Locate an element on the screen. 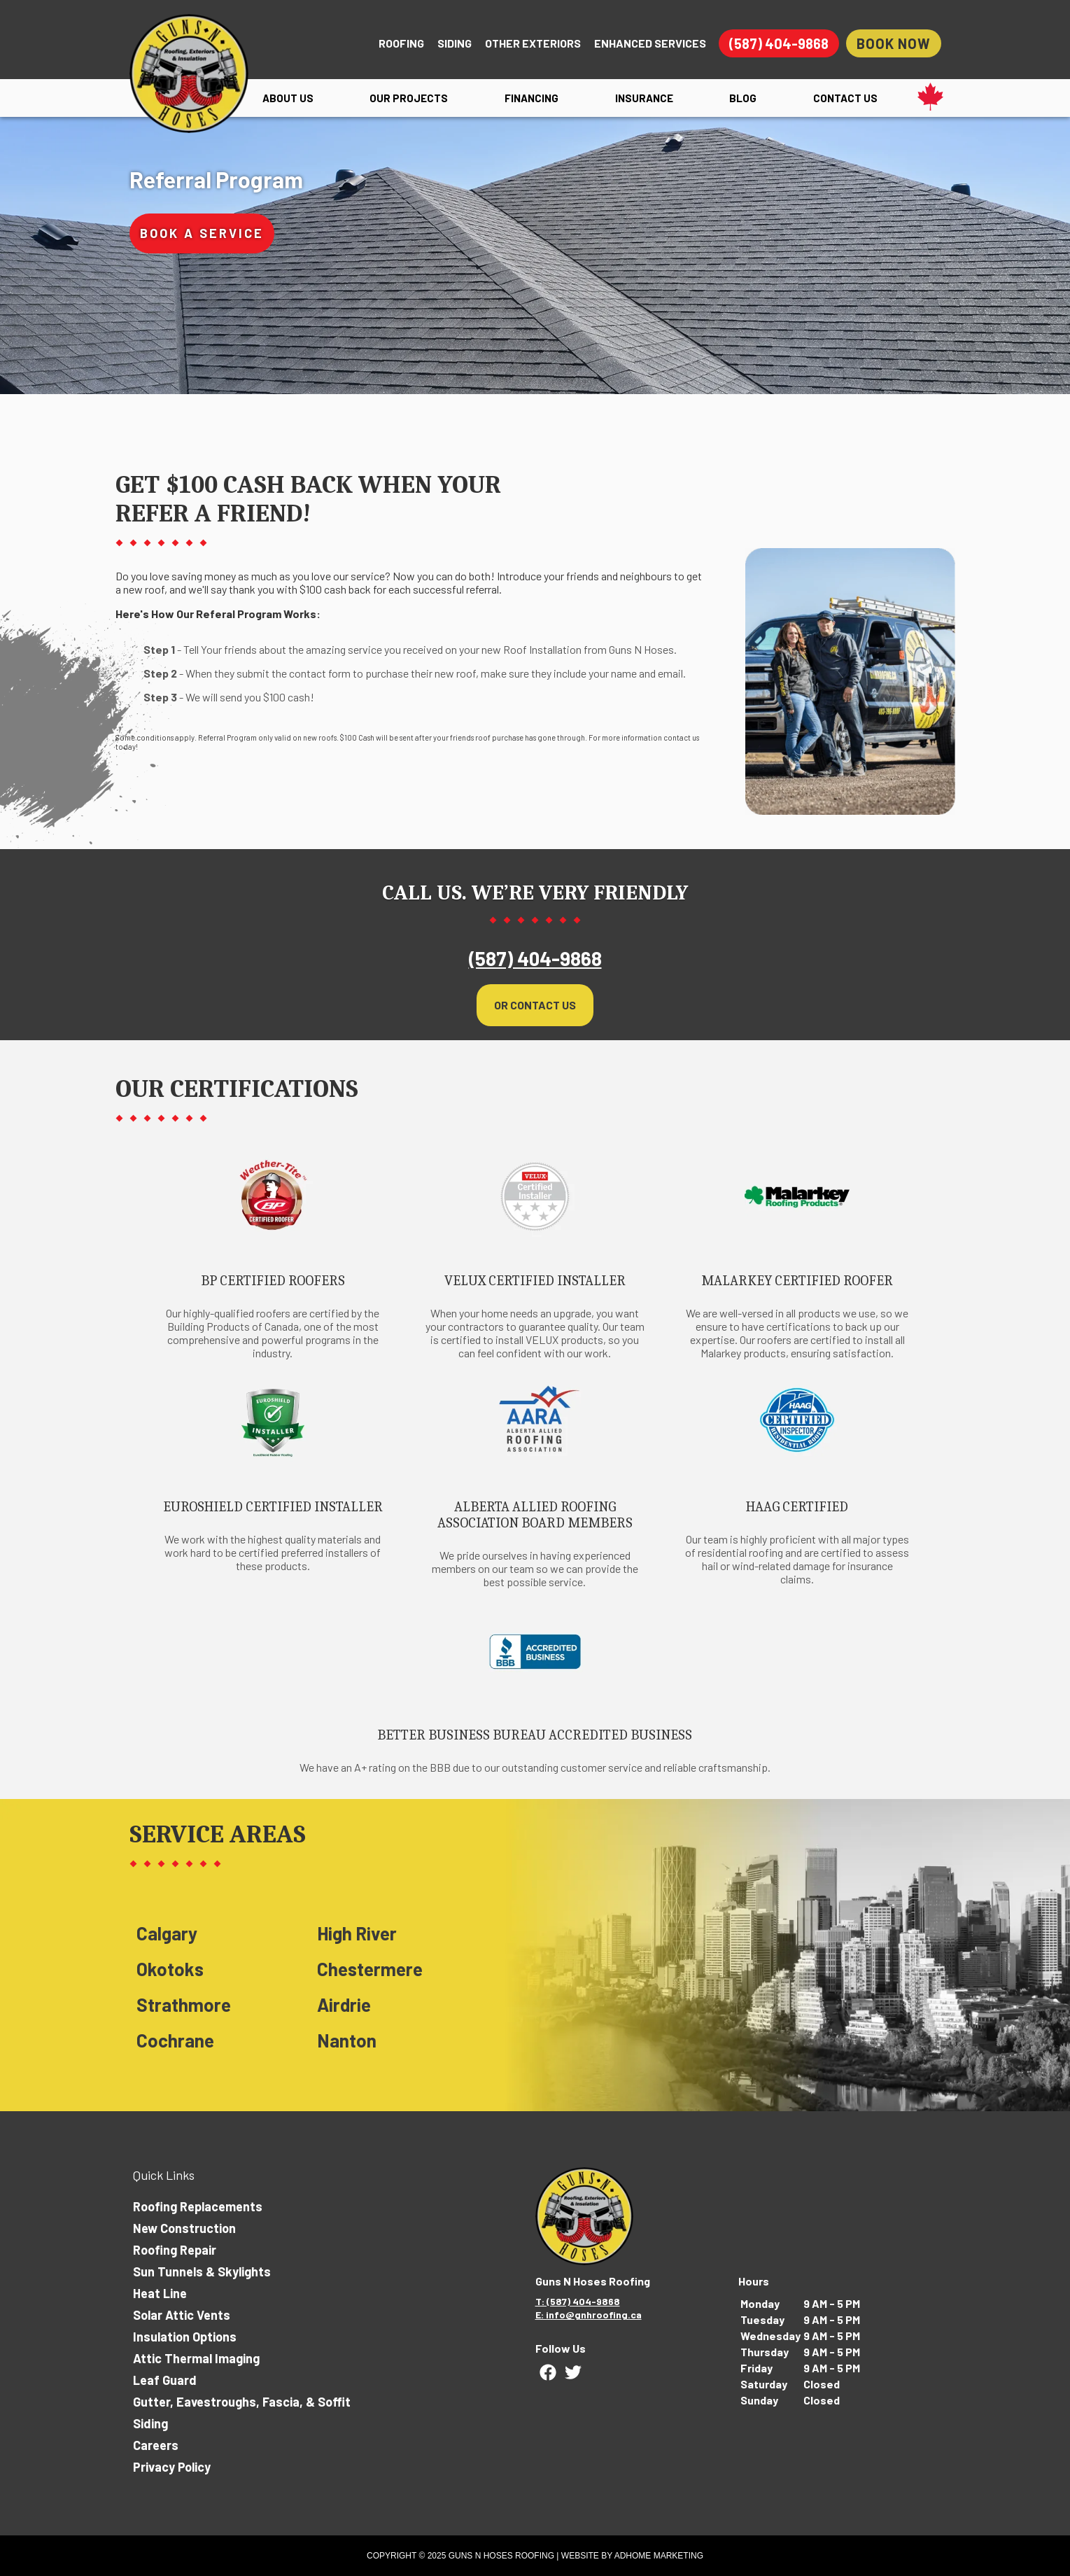  Or Contact Us is located at coordinates (535, 997).